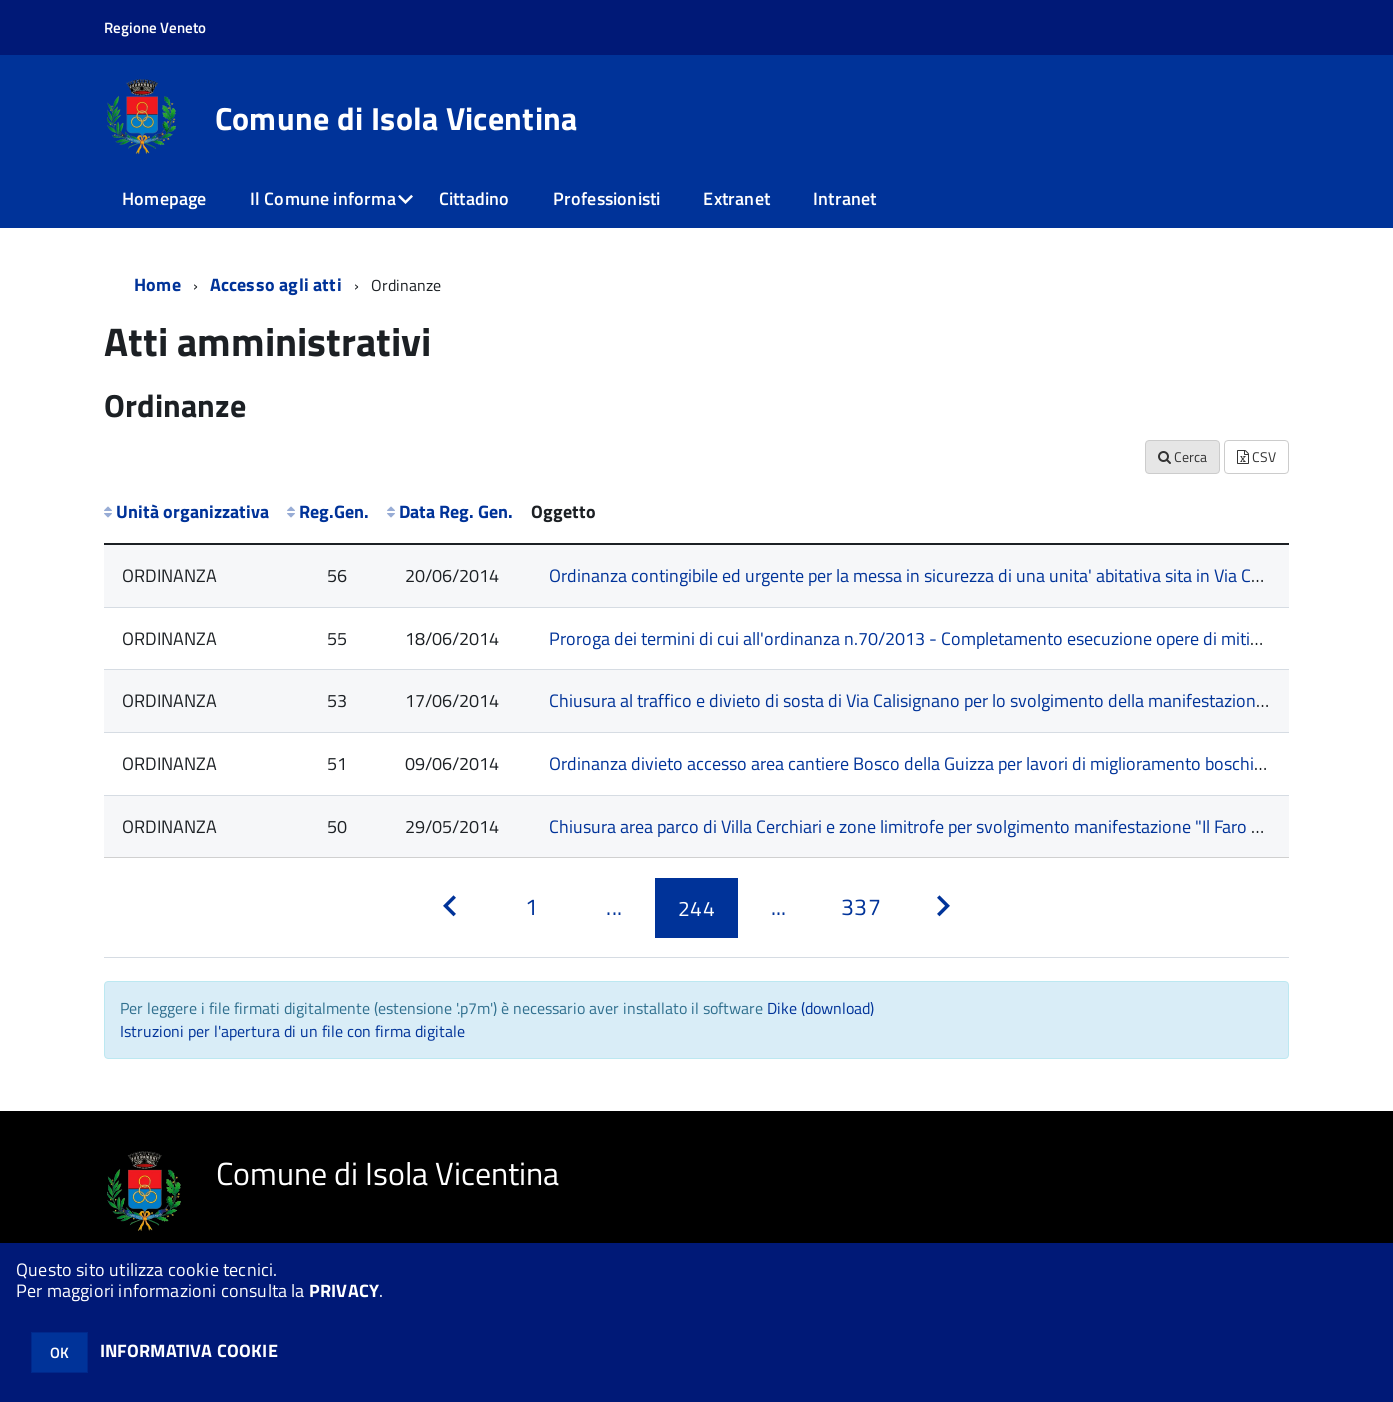  What do you see at coordinates (736, 198) in the screenshot?
I see `Extranet` at bounding box center [736, 198].